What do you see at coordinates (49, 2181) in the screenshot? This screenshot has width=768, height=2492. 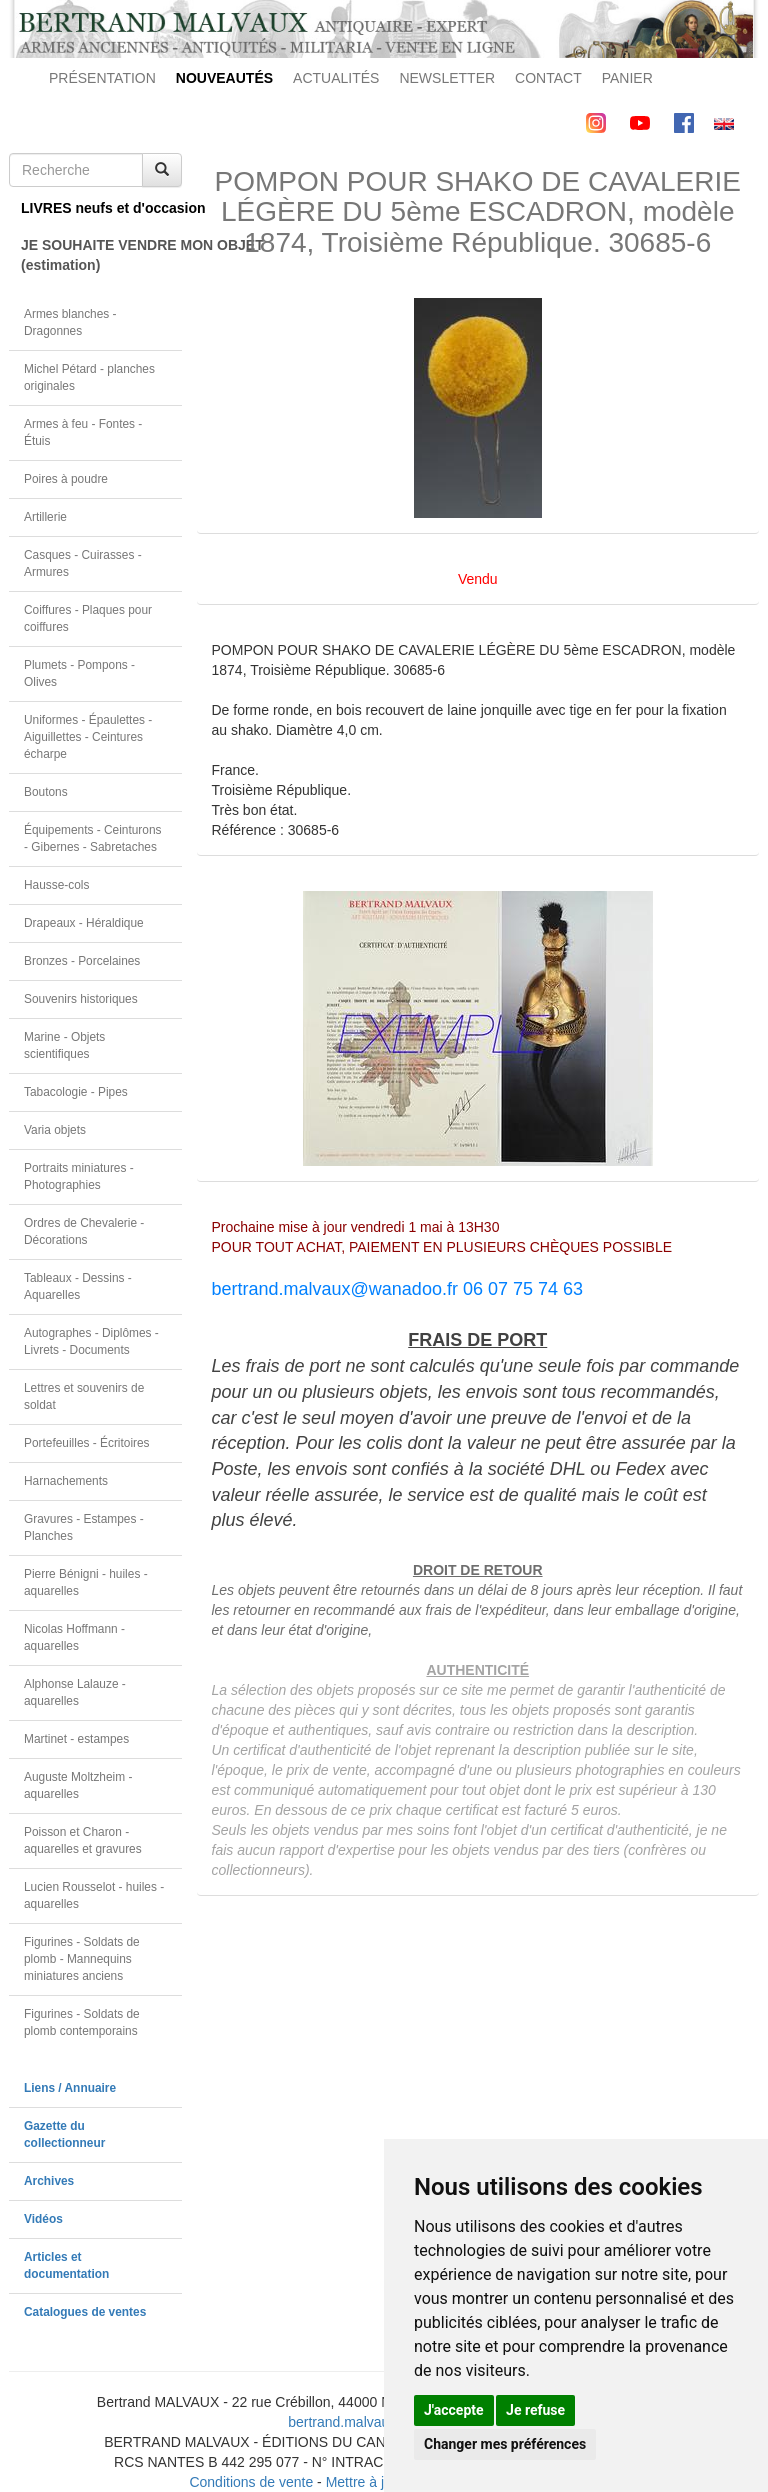 I see `Archives` at bounding box center [49, 2181].